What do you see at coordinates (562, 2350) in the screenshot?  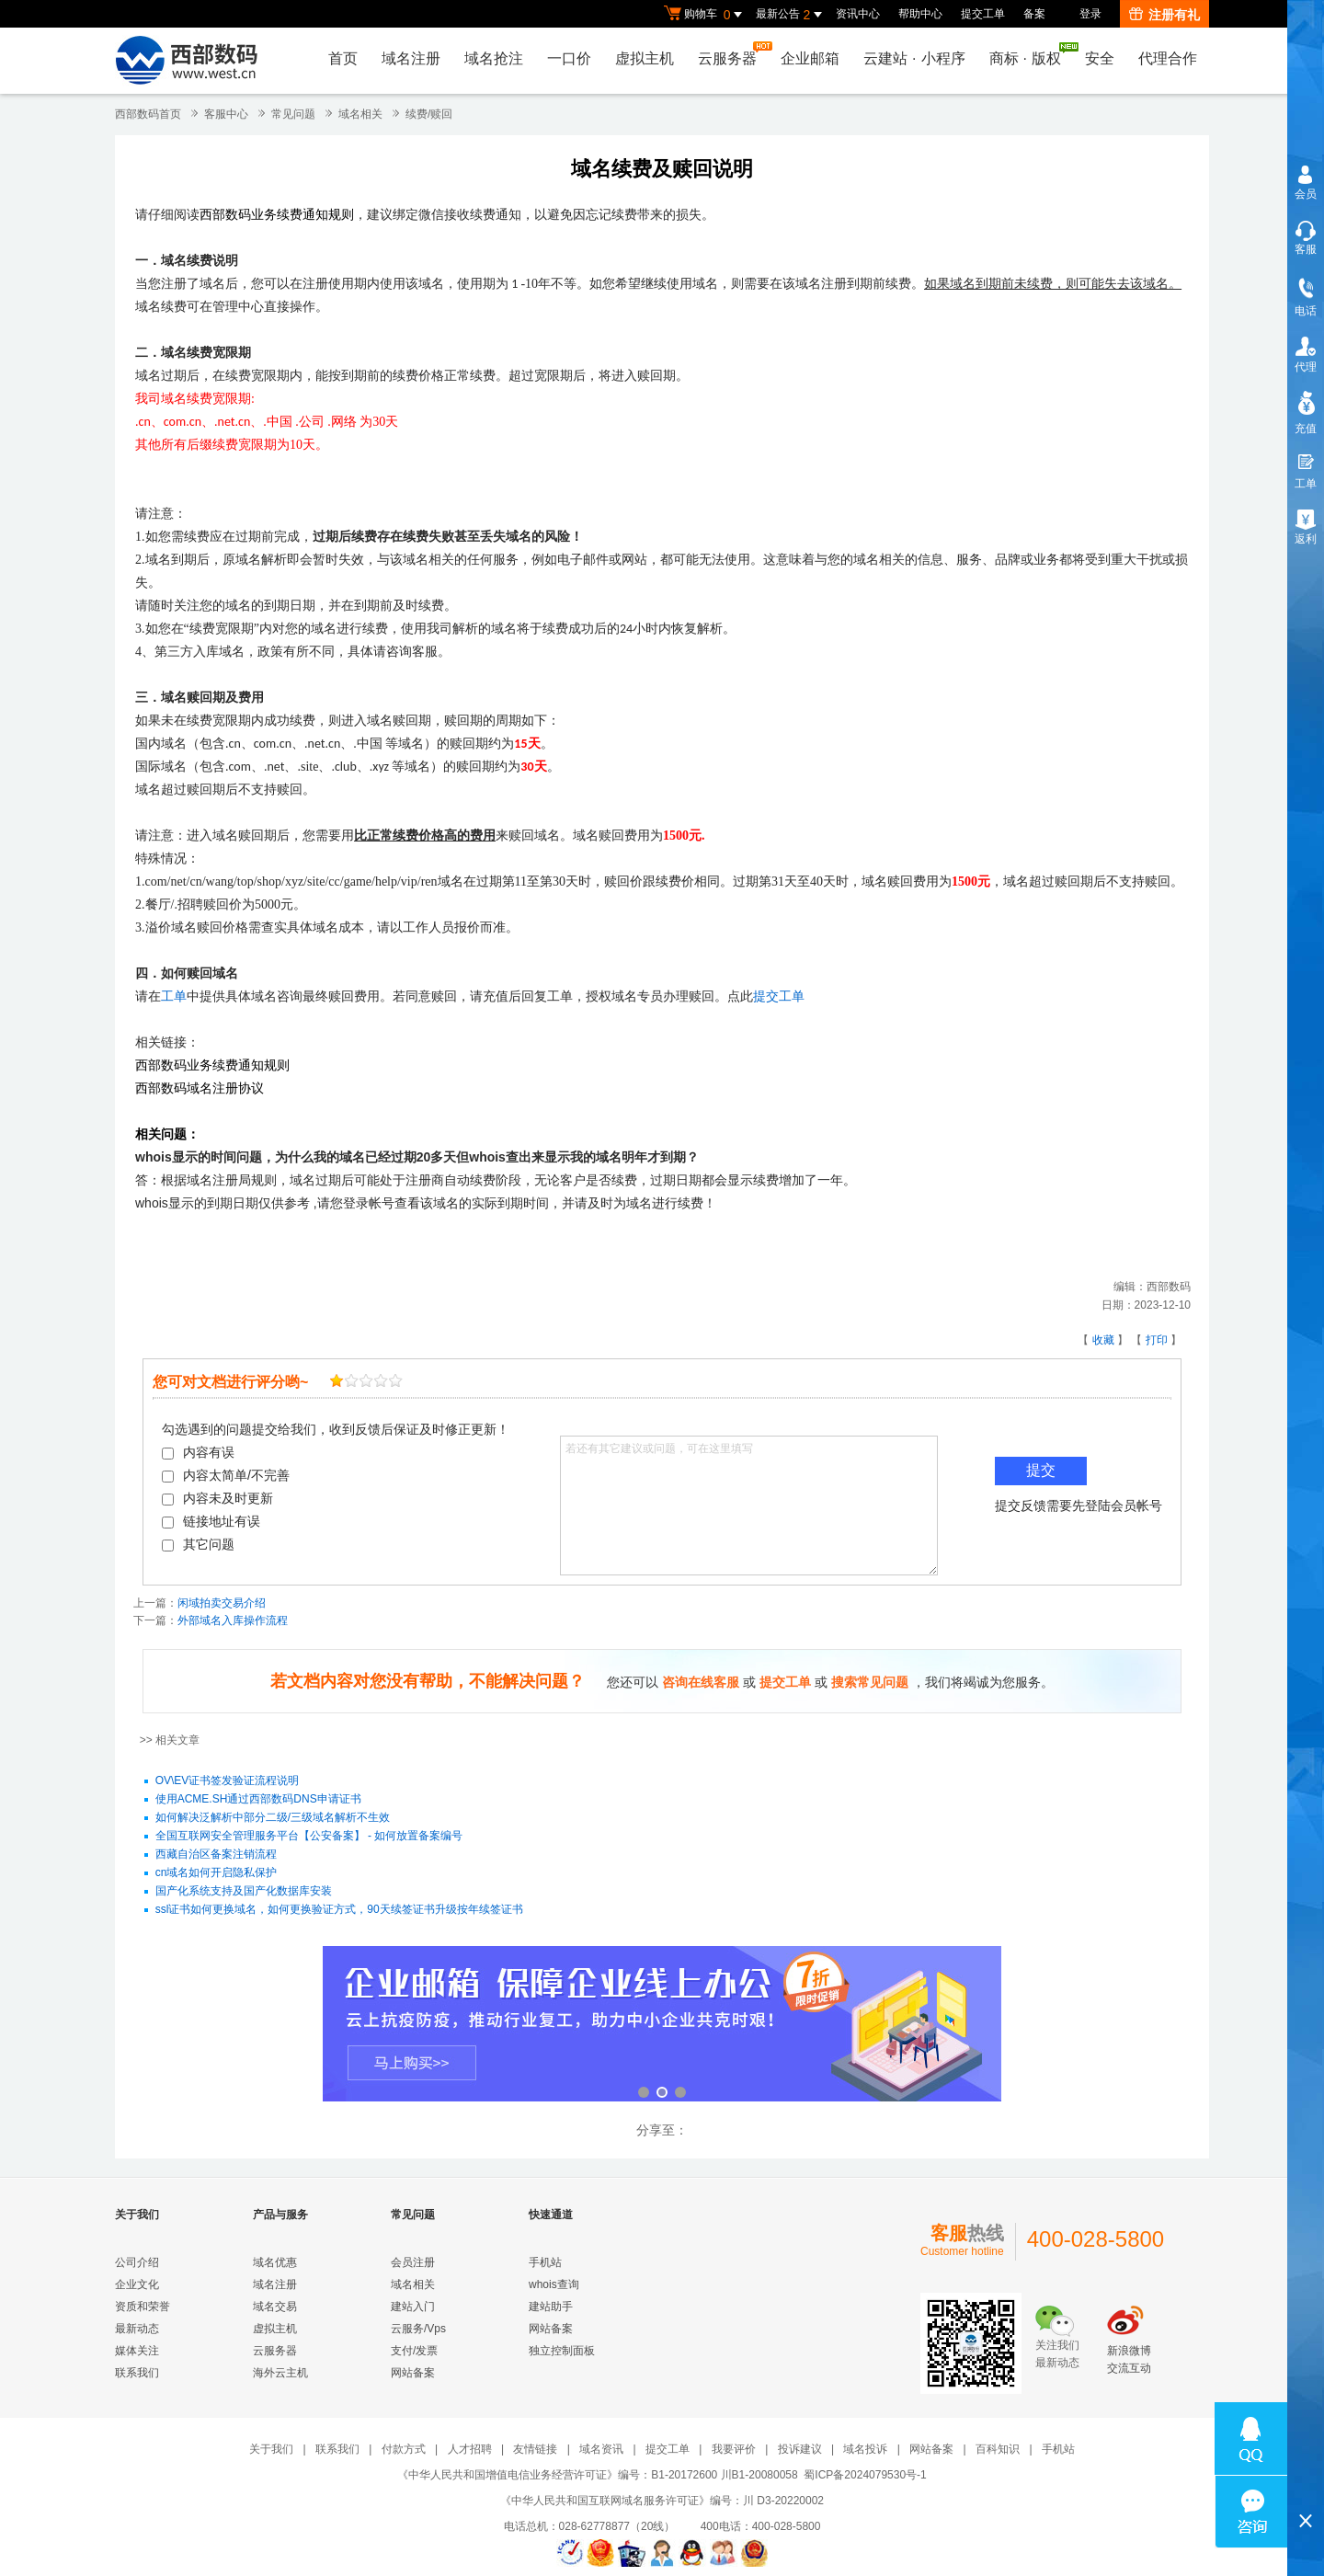 I see `独立控制面板` at bounding box center [562, 2350].